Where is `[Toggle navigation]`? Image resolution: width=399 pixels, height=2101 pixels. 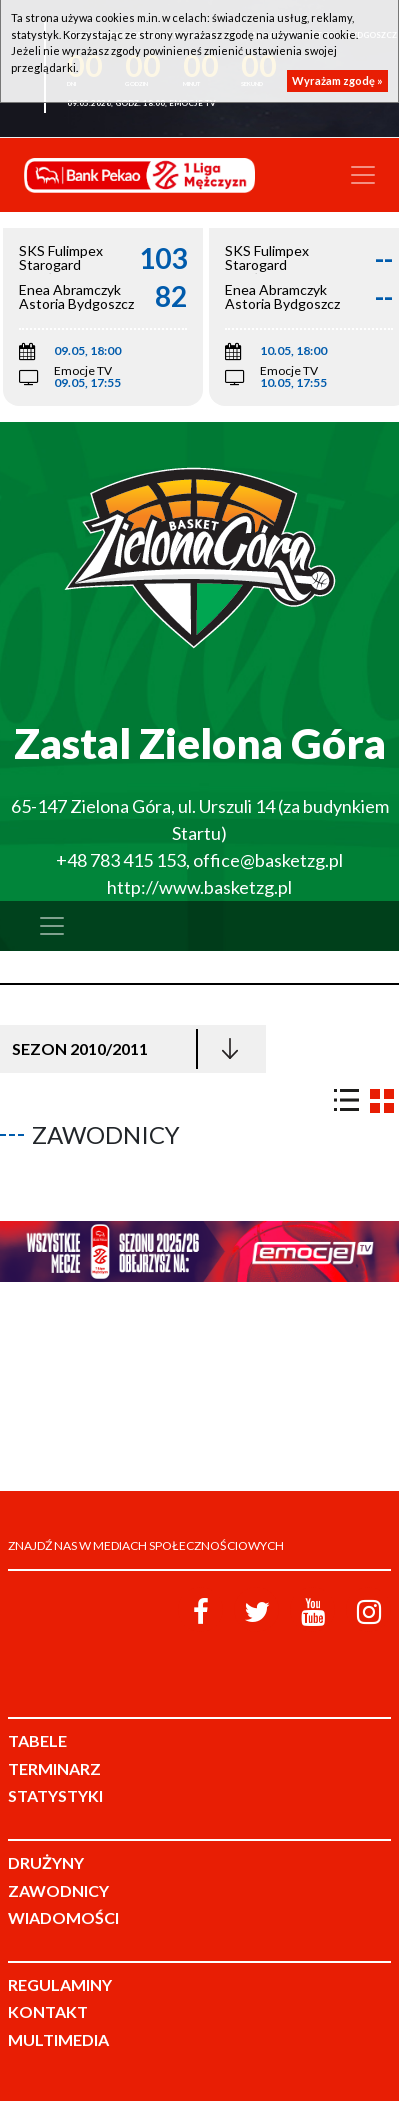 [Toggle navigation] is located at coordinates (363, 175).